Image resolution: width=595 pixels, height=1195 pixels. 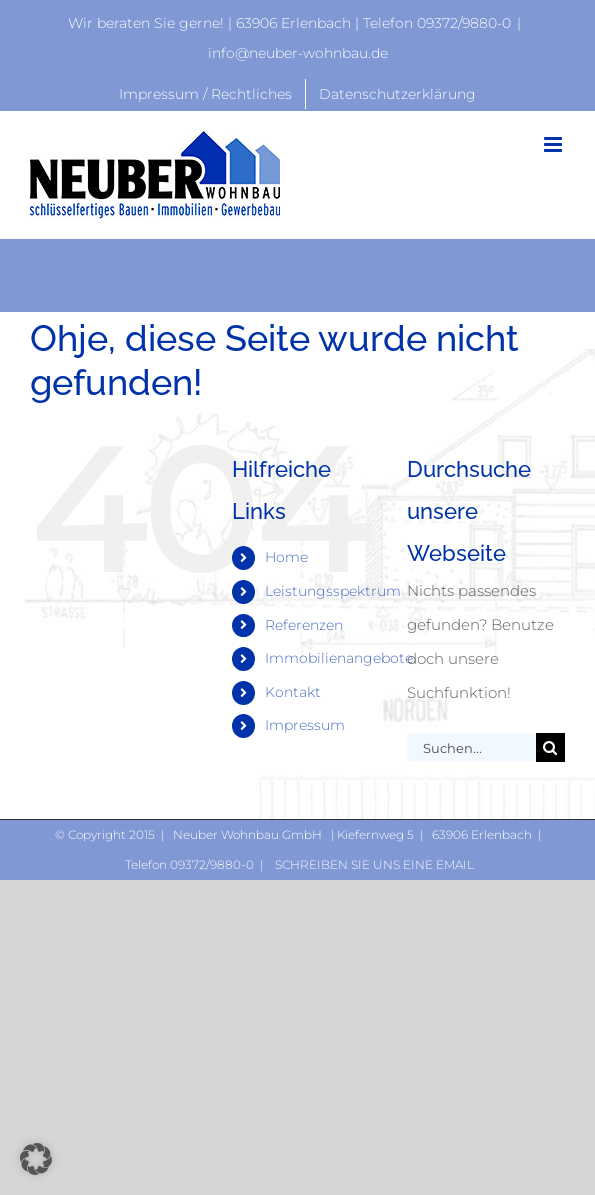 I want to click on Schreiben Sie uns eine Email, so click(x=373, y=864).